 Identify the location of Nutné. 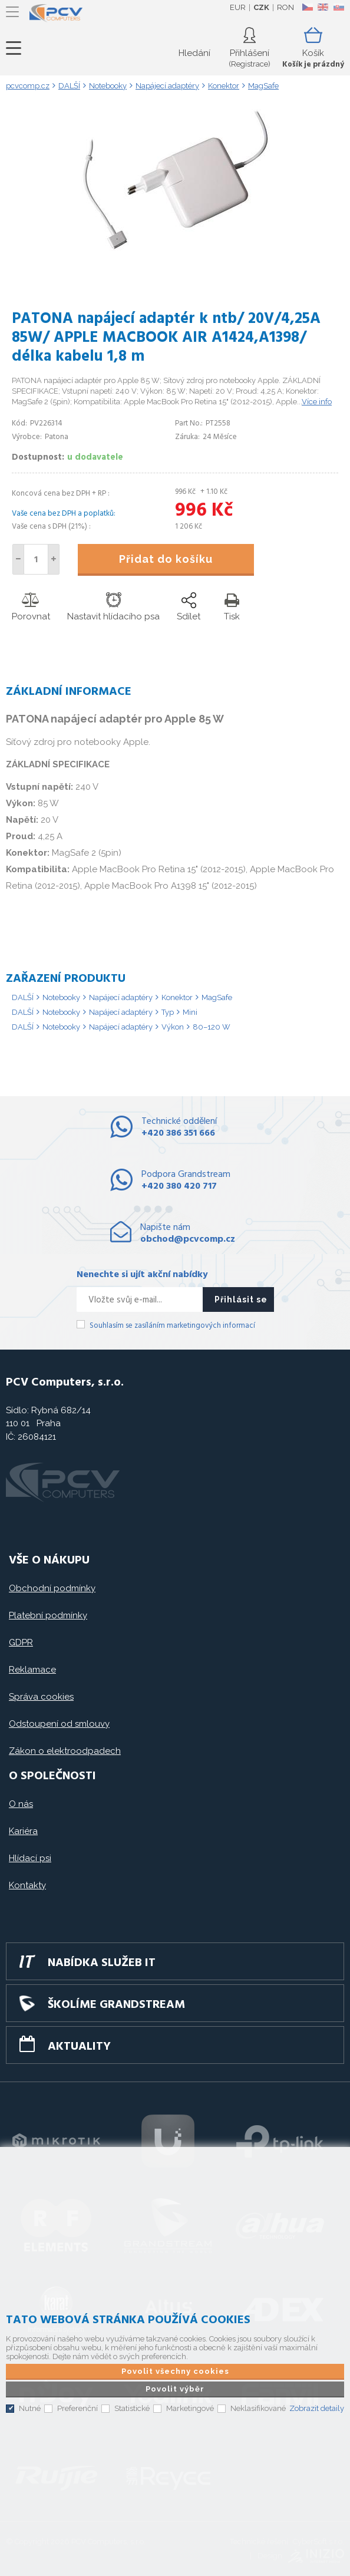
(30, 2408).